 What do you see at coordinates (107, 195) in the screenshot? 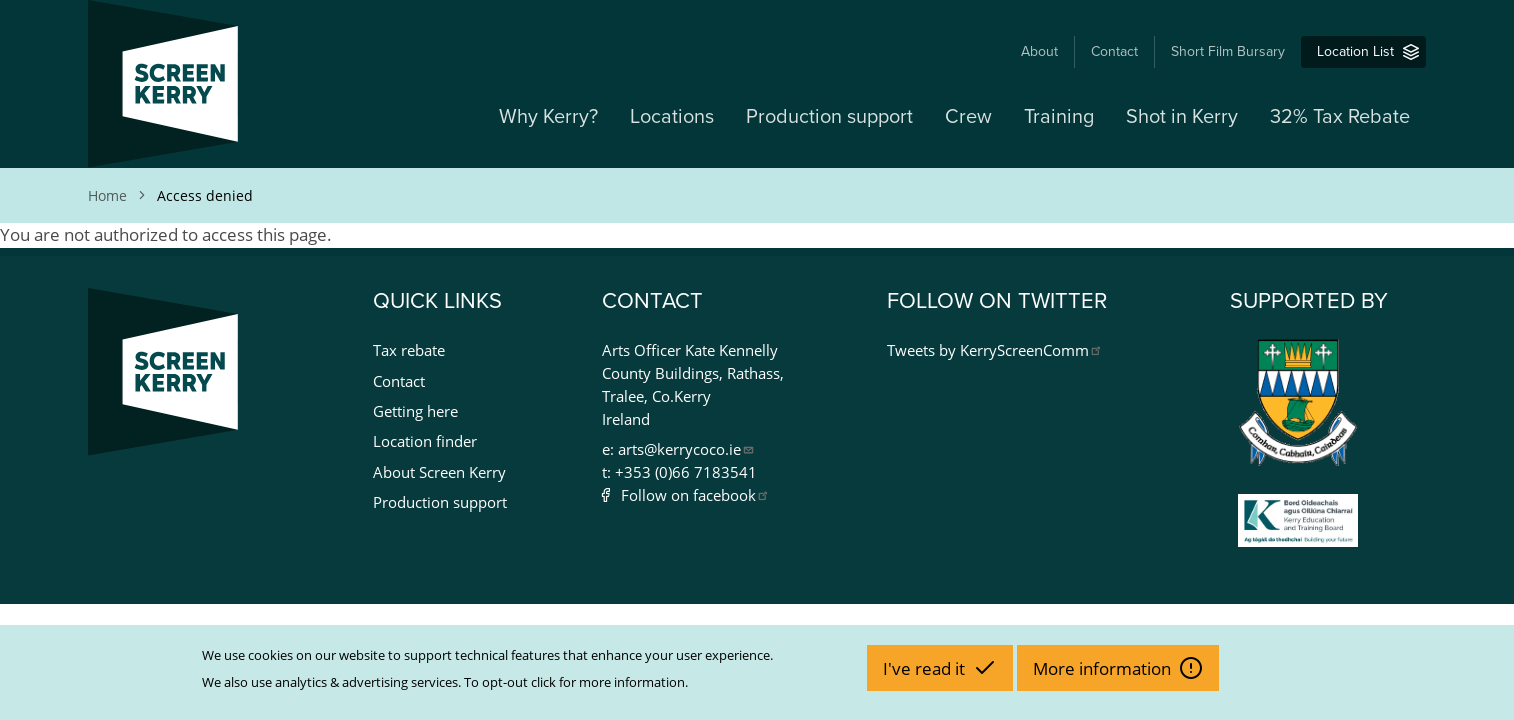
I see `Home` at bounding box center [107, 195].